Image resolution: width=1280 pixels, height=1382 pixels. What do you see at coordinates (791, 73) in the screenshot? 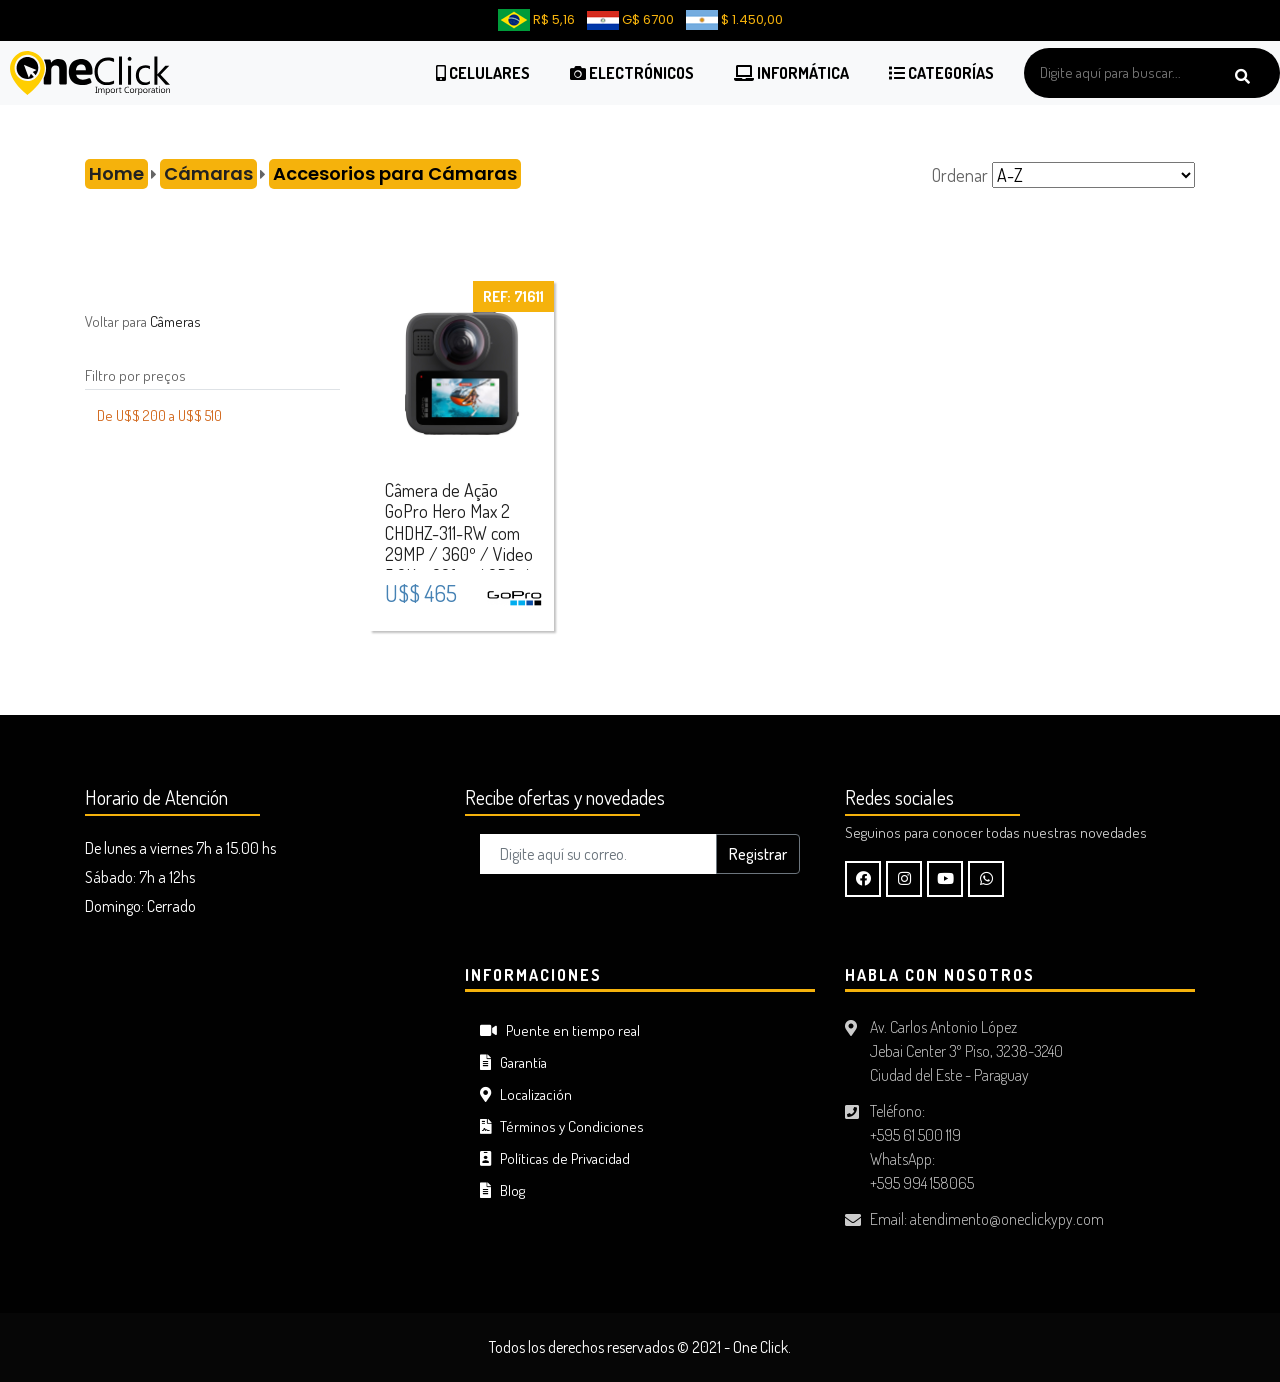
I see `Informática` at bounding box center [791, 73].